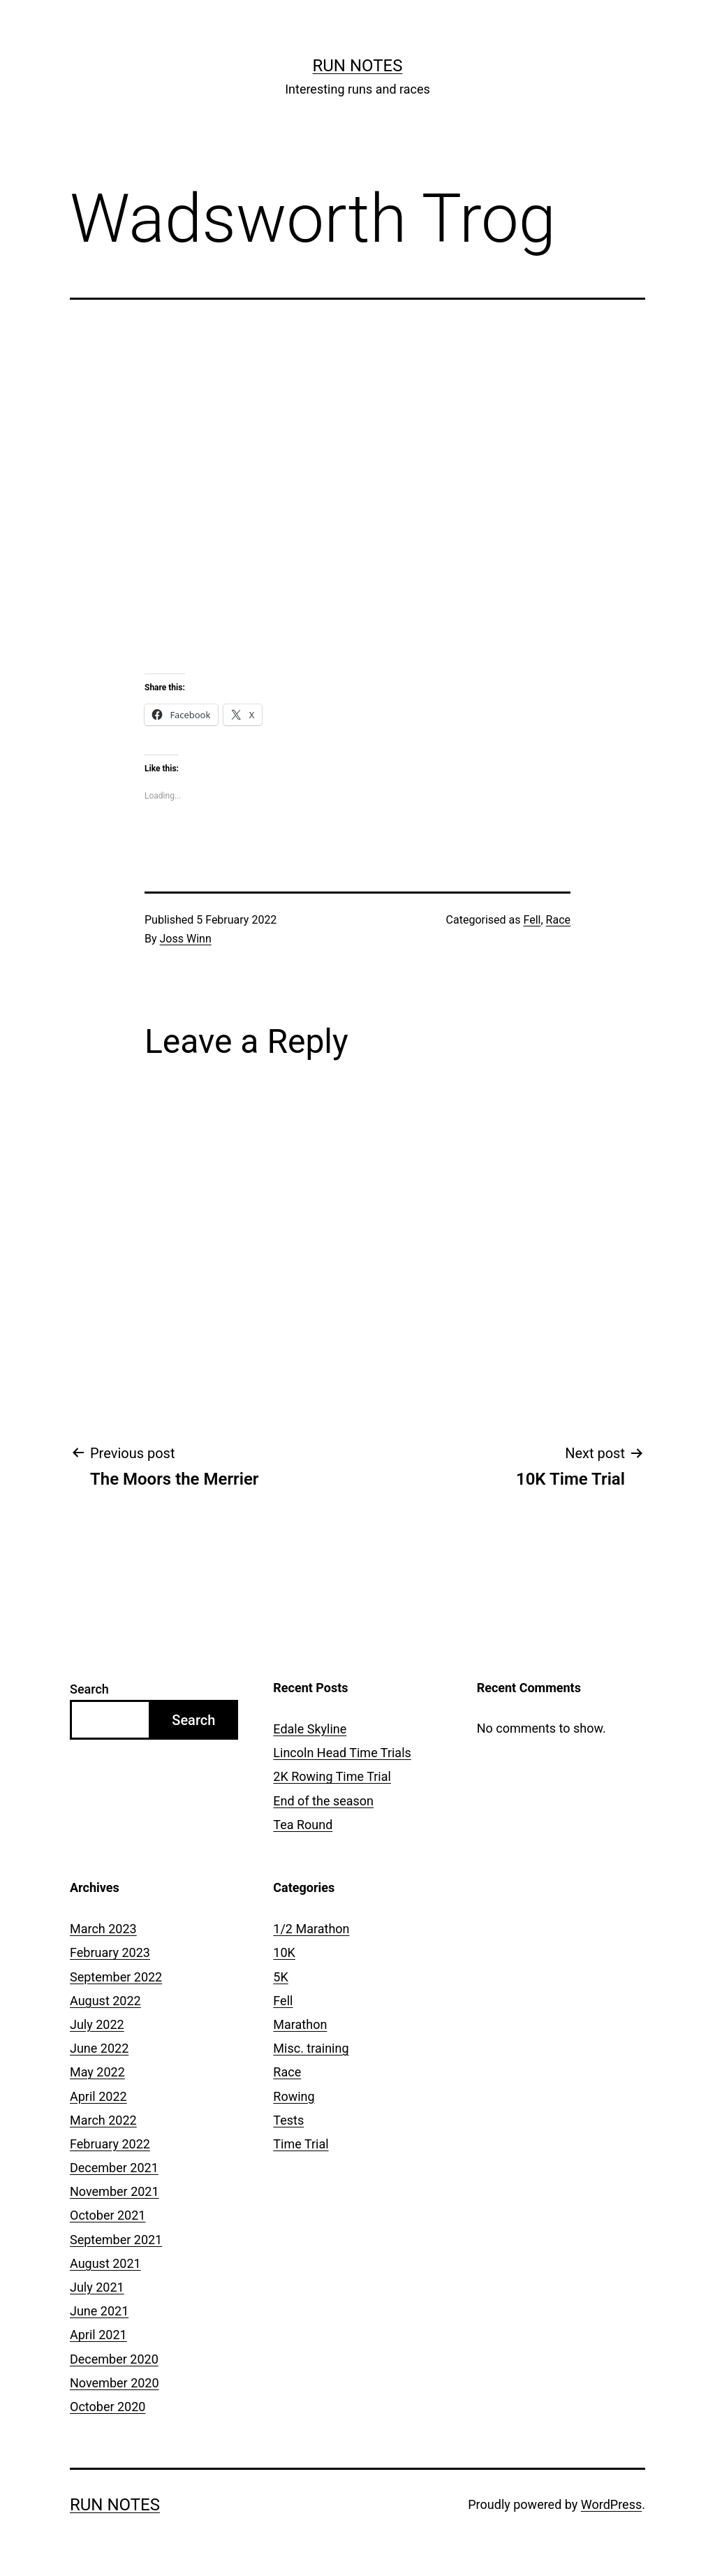 This screenshot has height=2576, width=715. I want to click on June 2021, so click(99, 2311).